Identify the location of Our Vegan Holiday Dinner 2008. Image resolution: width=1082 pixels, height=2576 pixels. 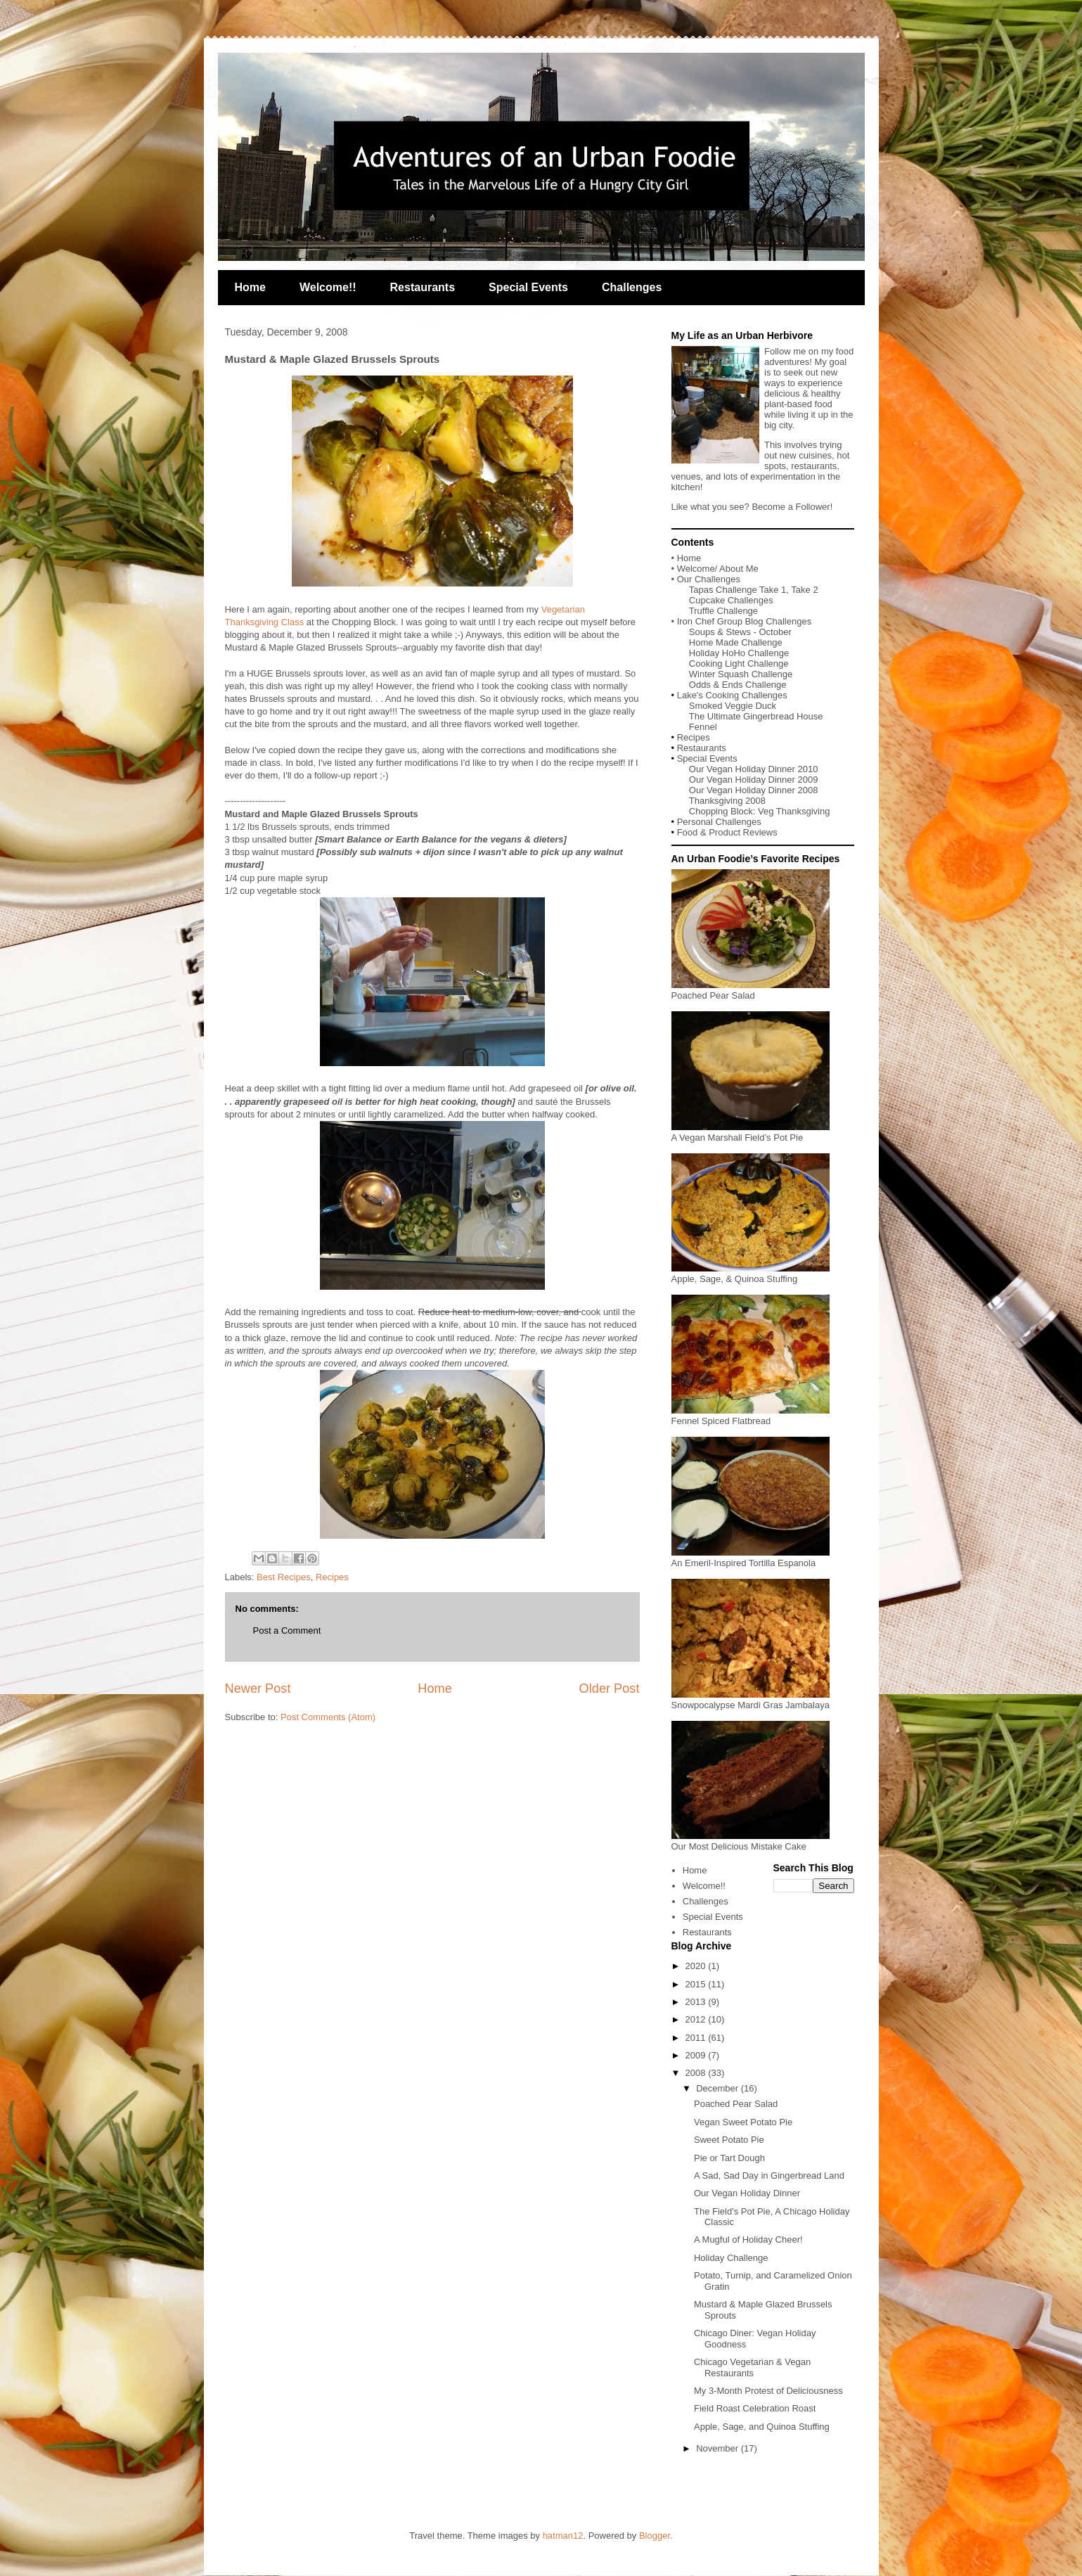
(753, 790).